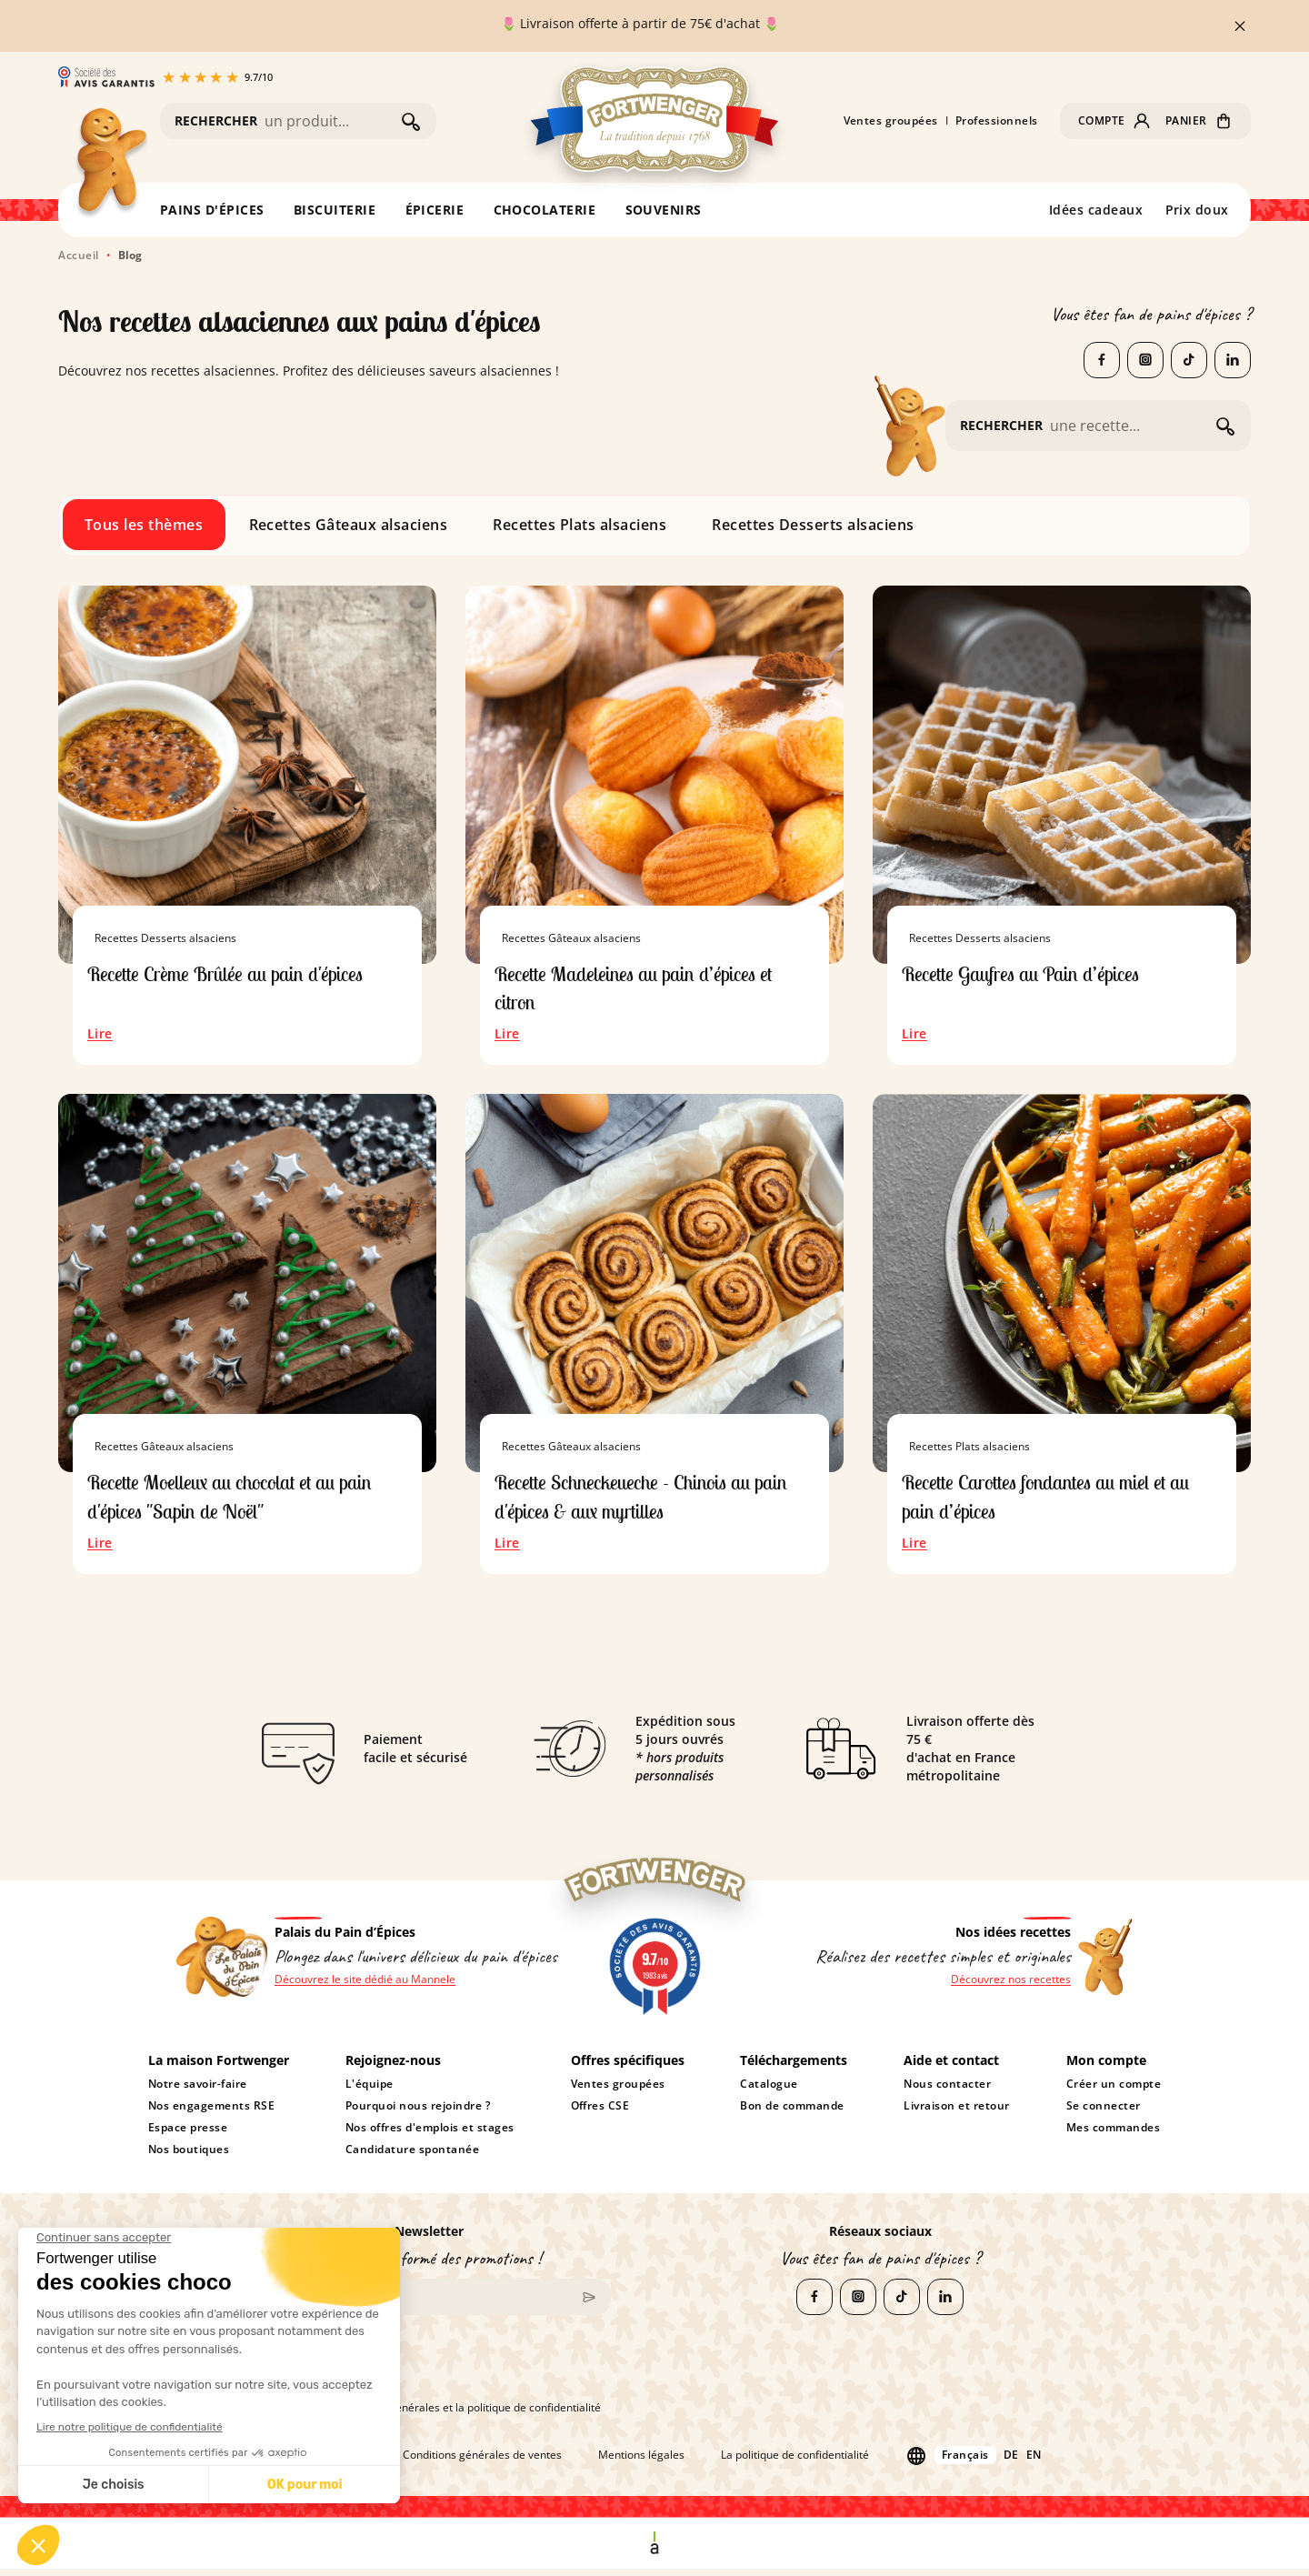 This screenshot has height=2576, width=1309. I want to click on Conditions générales de ventes, so click(482, 2463).